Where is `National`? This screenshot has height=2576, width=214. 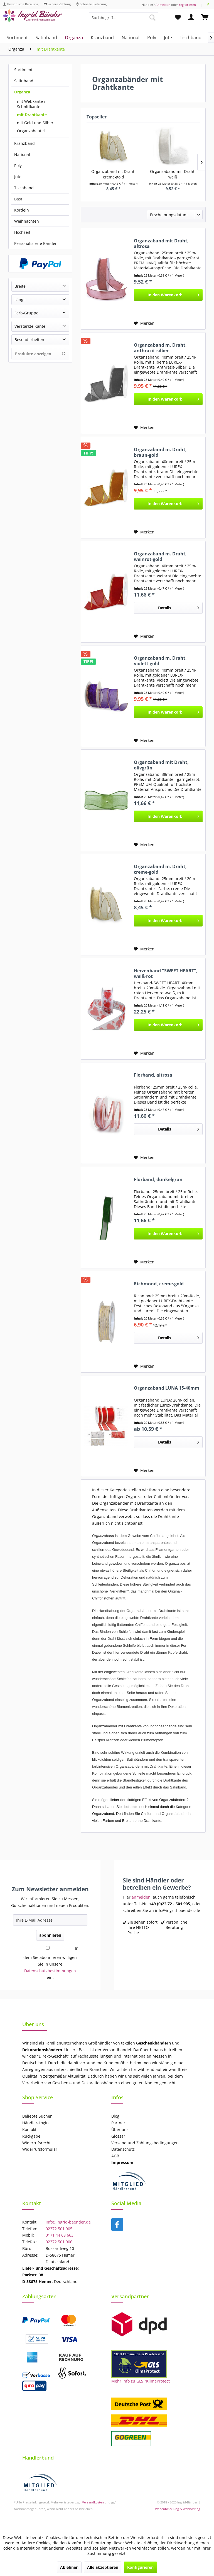 National is located at coordinates (22, 154).